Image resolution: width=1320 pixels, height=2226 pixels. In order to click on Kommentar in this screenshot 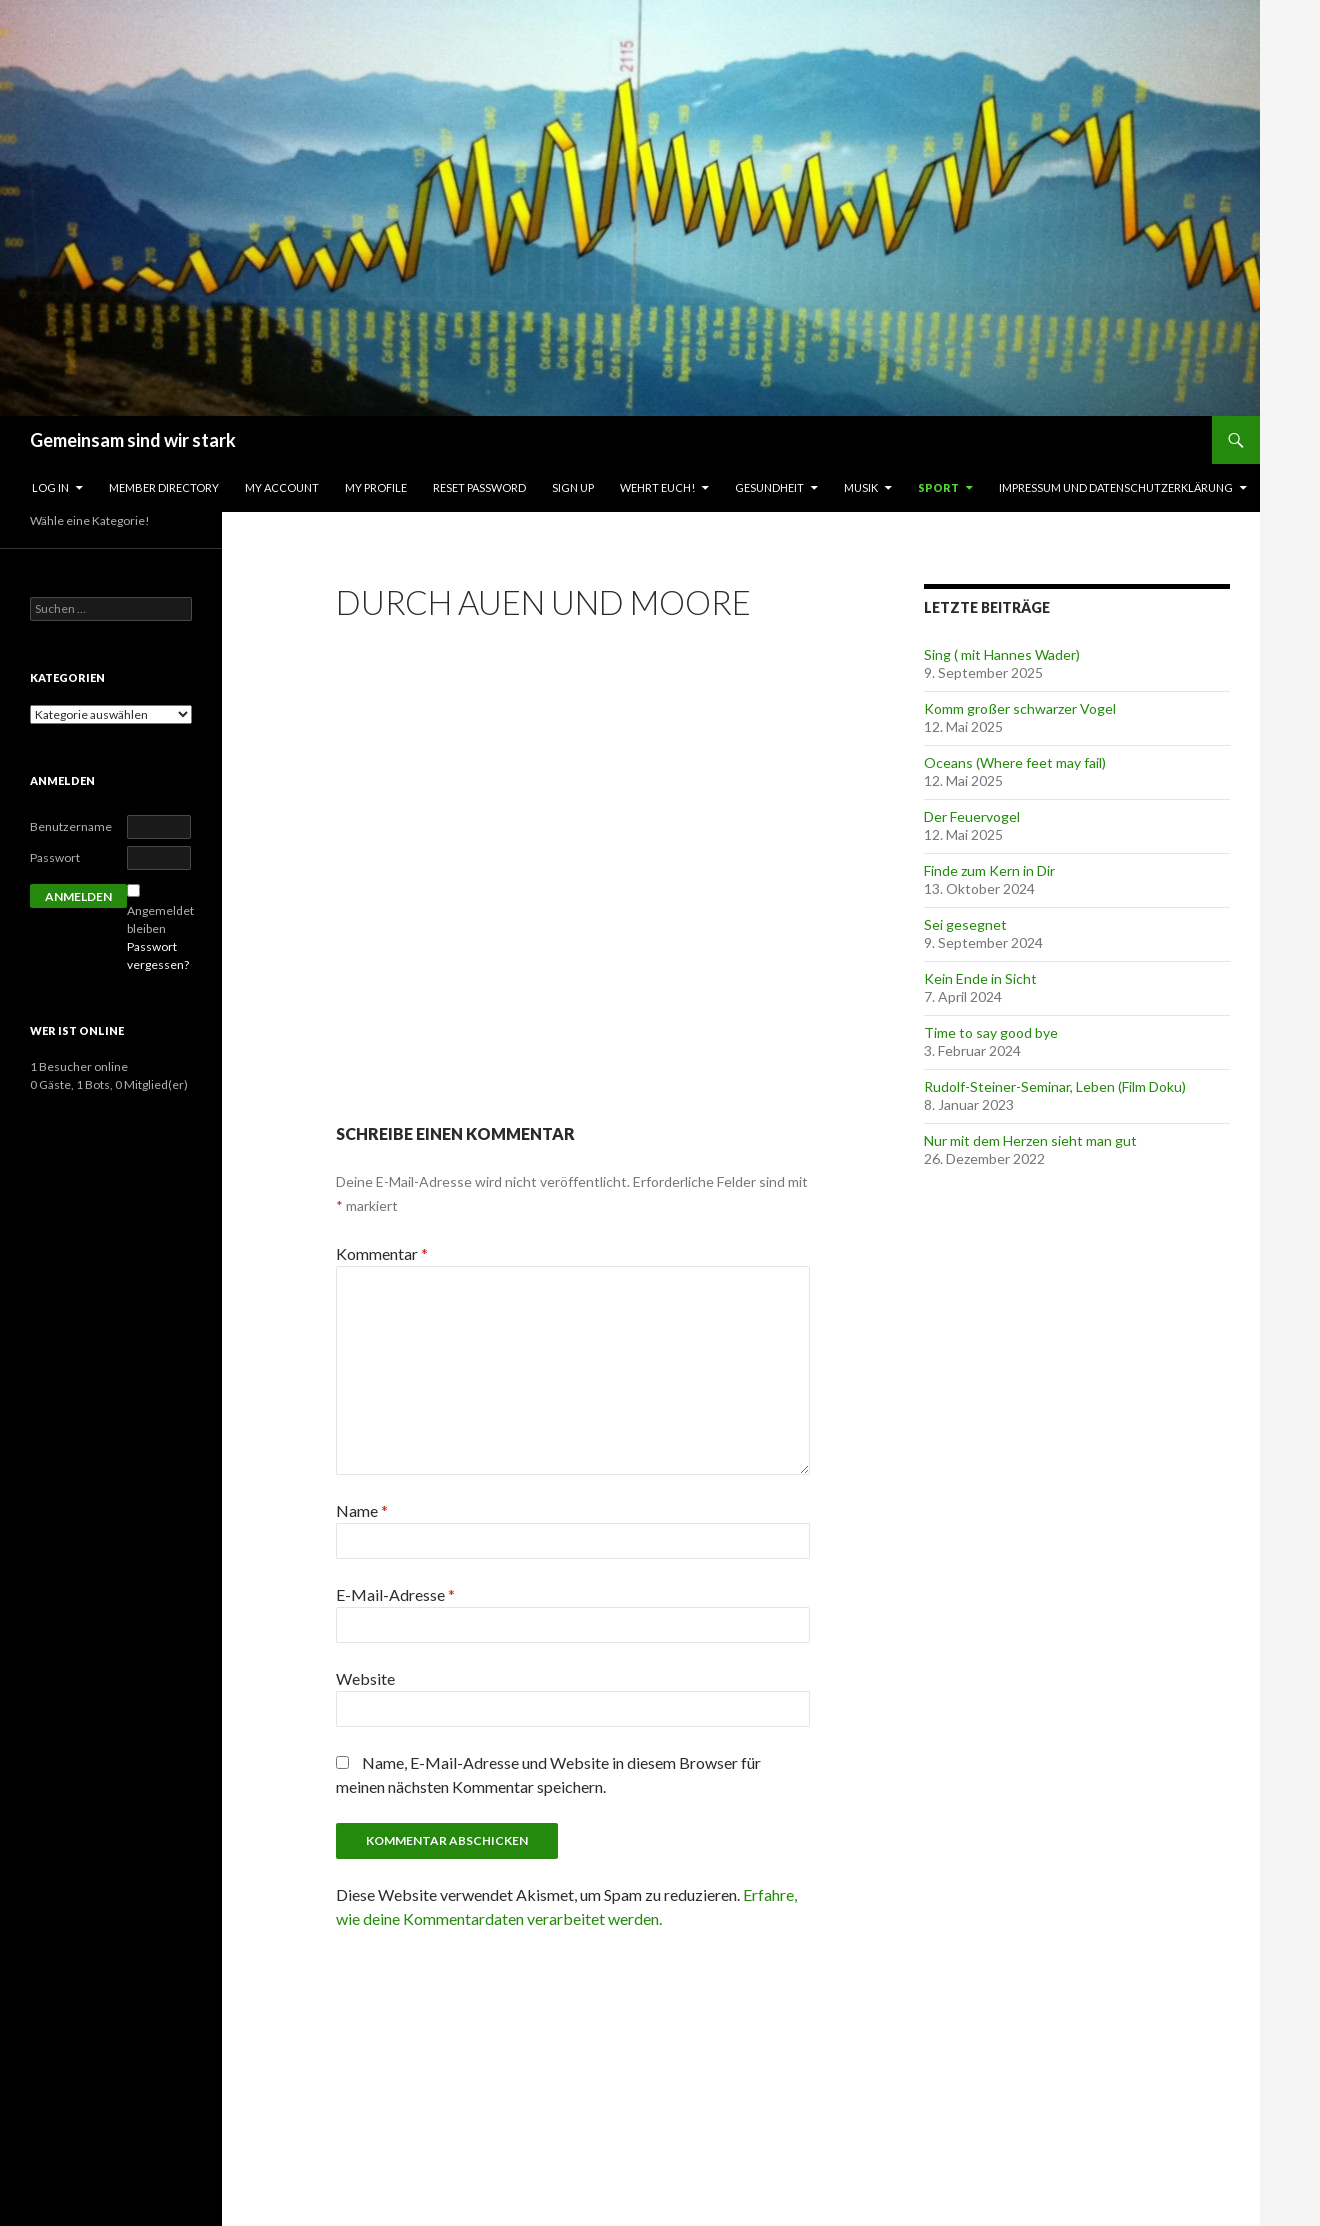, I will do `click(382, 1253)`.